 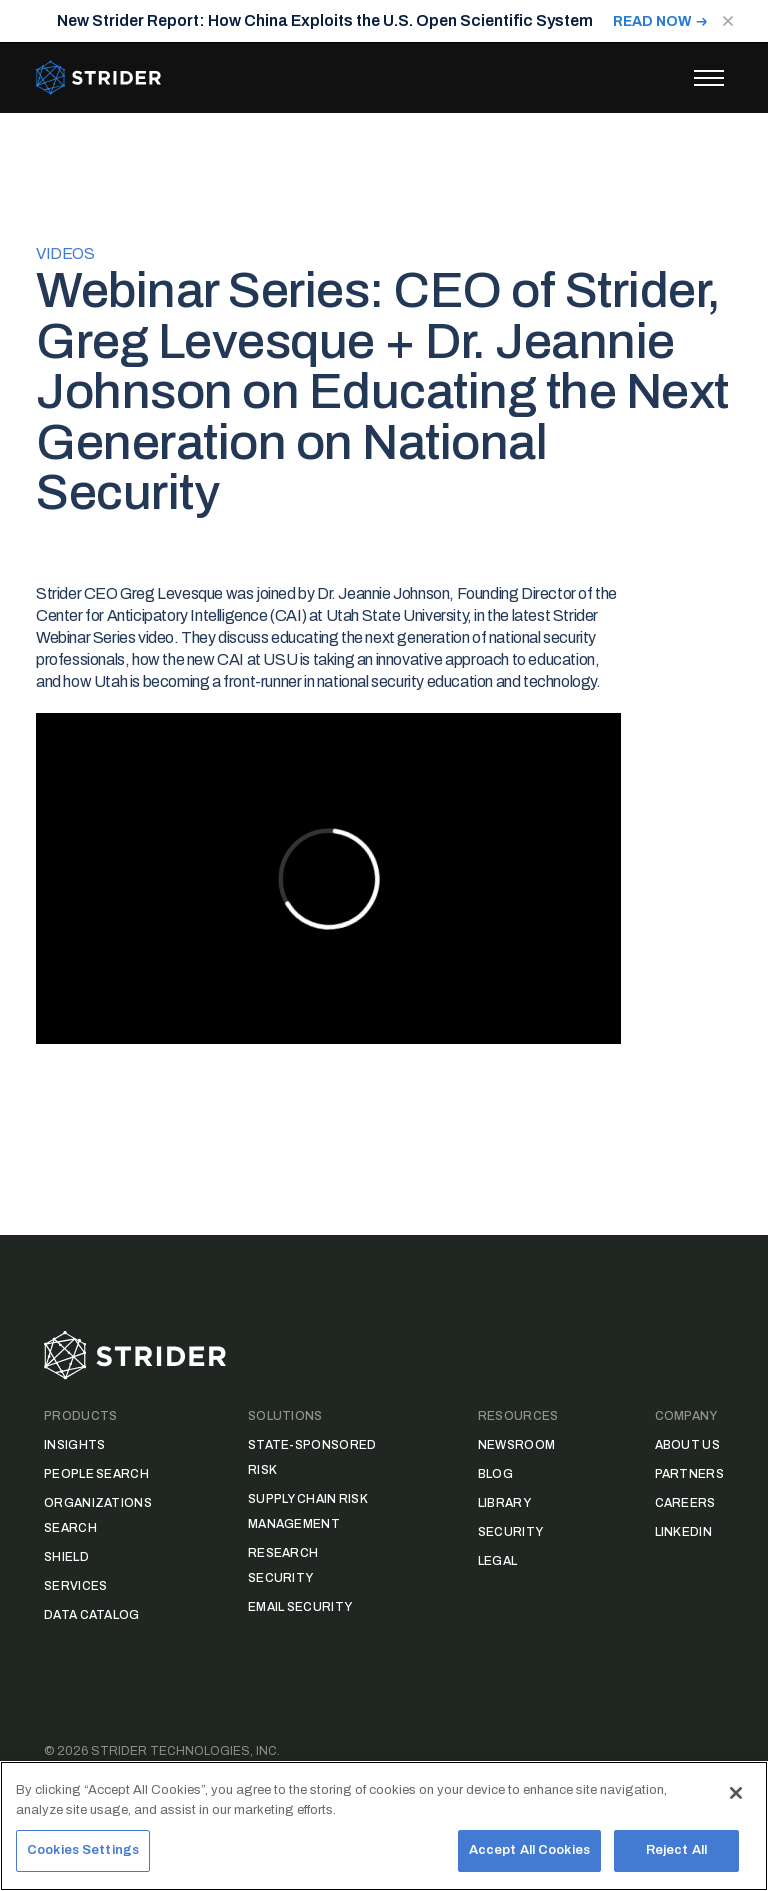 I want to click on [Toggle menu], so click(x=709, y=78).